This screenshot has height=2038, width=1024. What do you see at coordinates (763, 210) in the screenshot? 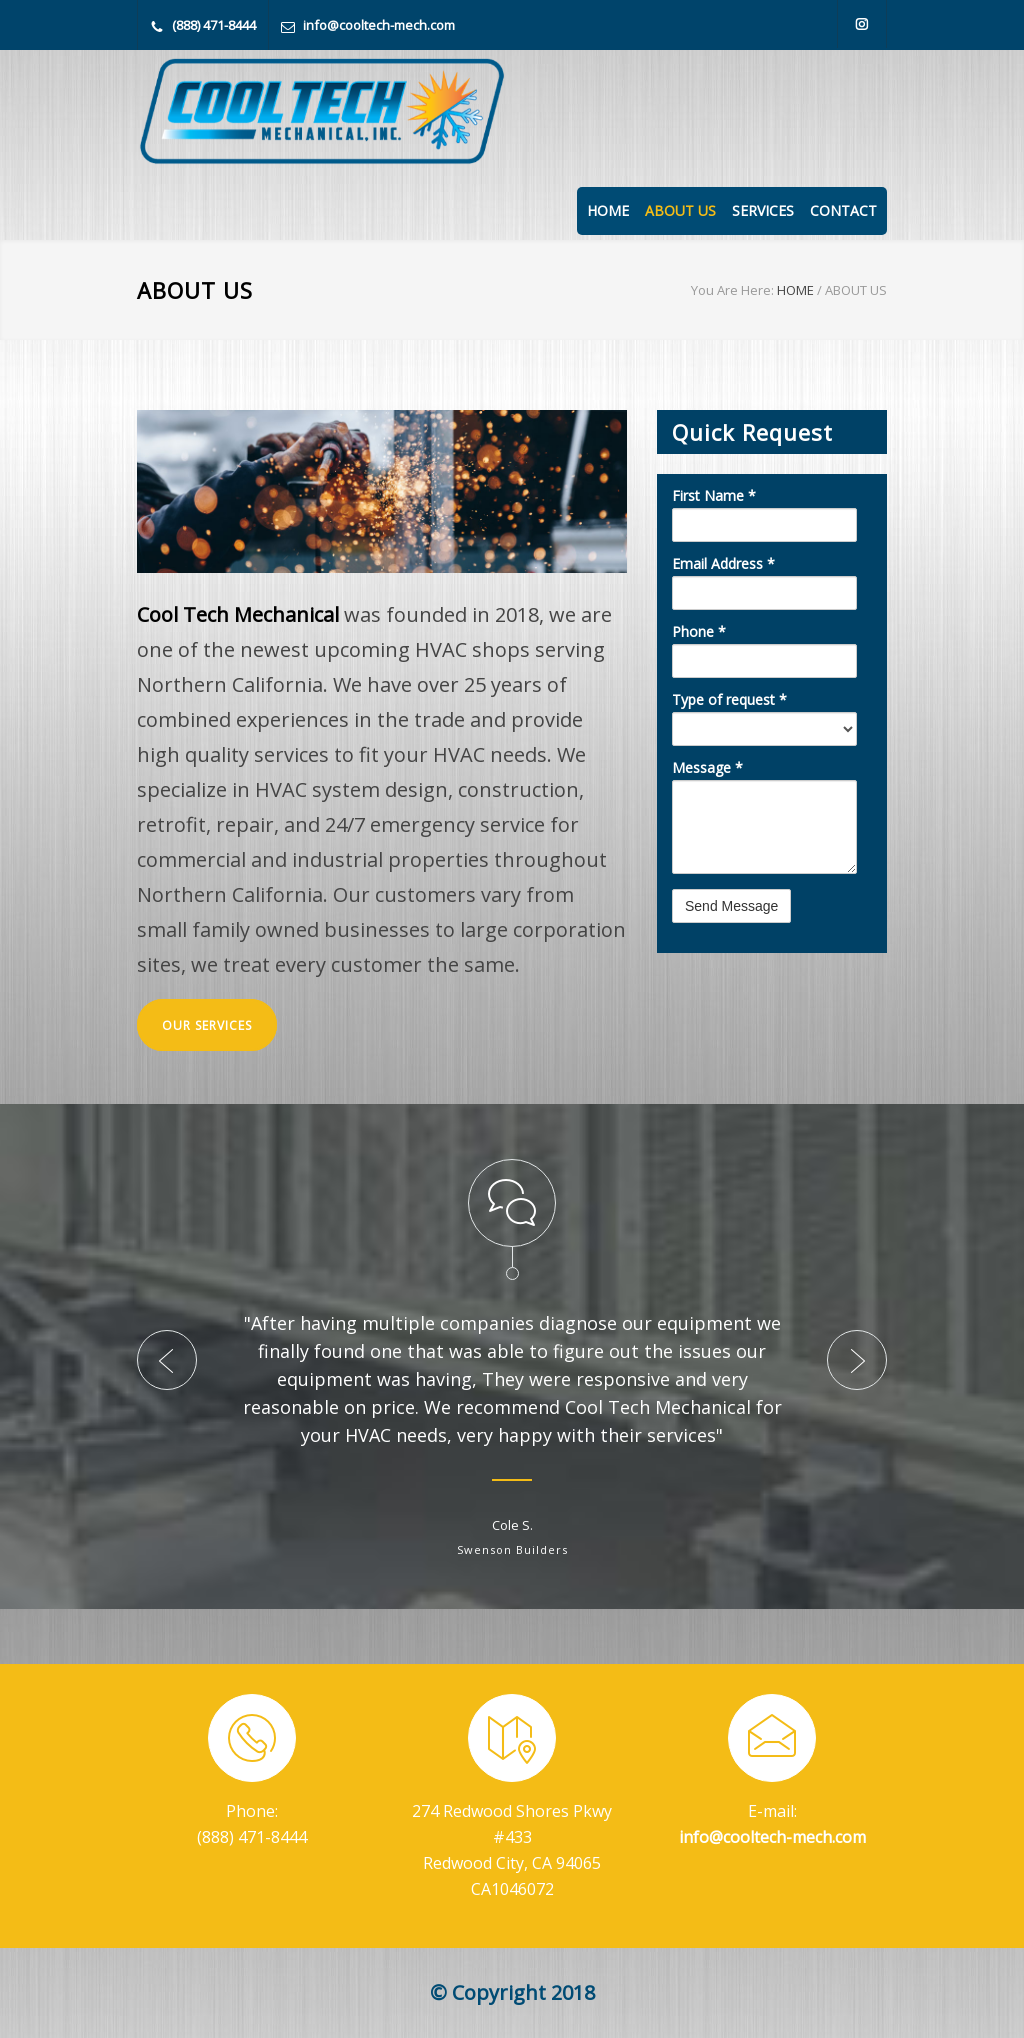
I see `SERVICES` at bounding box center [763, 210].